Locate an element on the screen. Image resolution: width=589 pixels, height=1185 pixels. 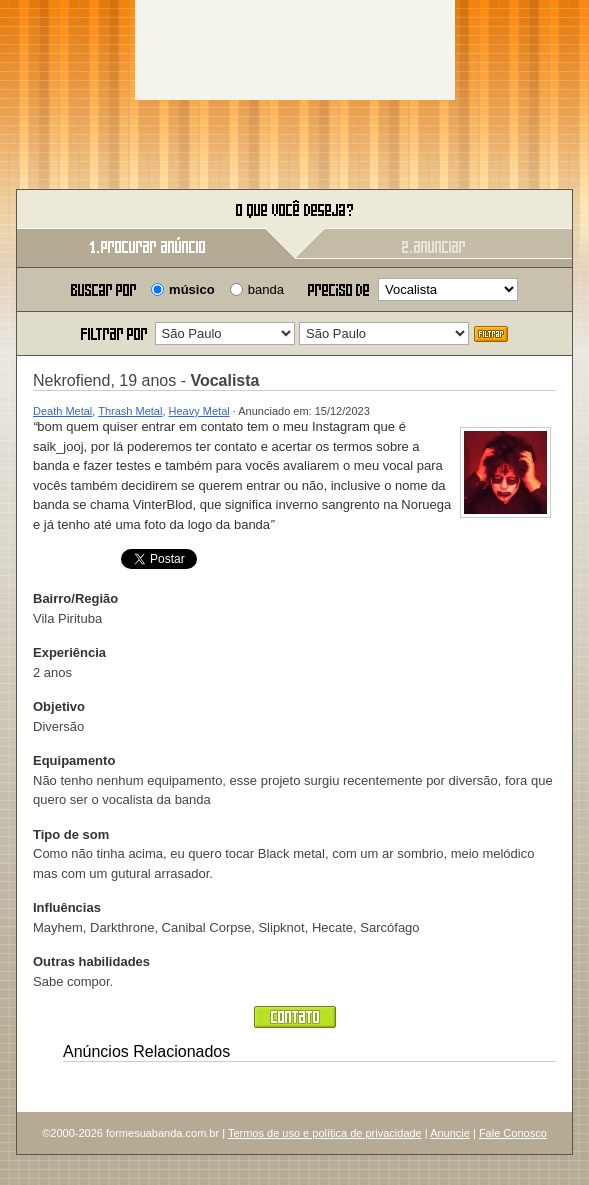
Objetivo is located at coordinates (59, 706).